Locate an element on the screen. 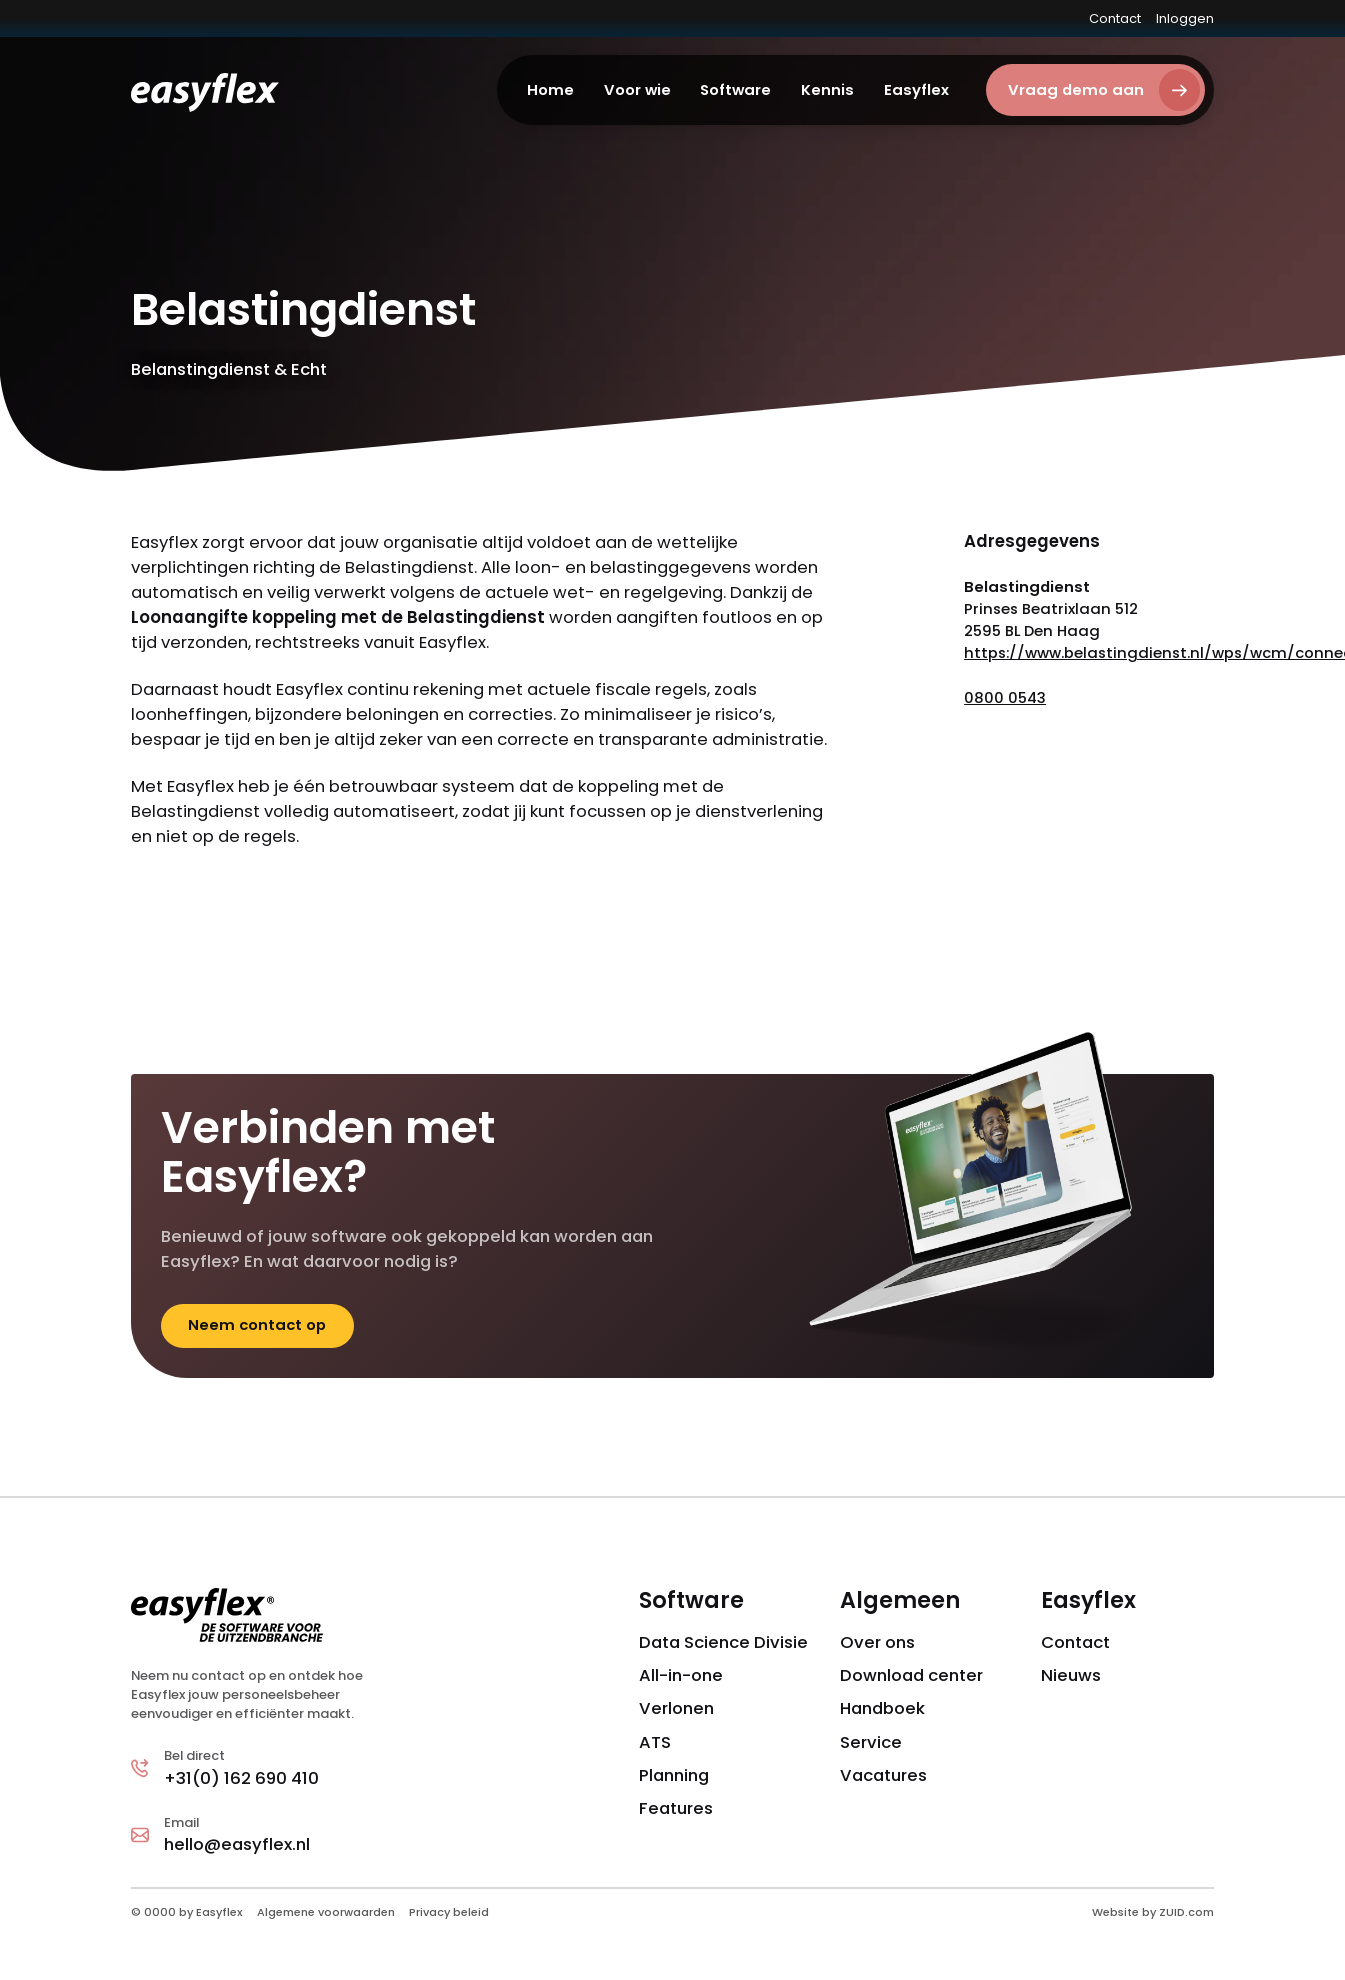 The width and height of the screenshot is (1345, 1980). Data Science Divisie is located at coordinates (723, 1642).